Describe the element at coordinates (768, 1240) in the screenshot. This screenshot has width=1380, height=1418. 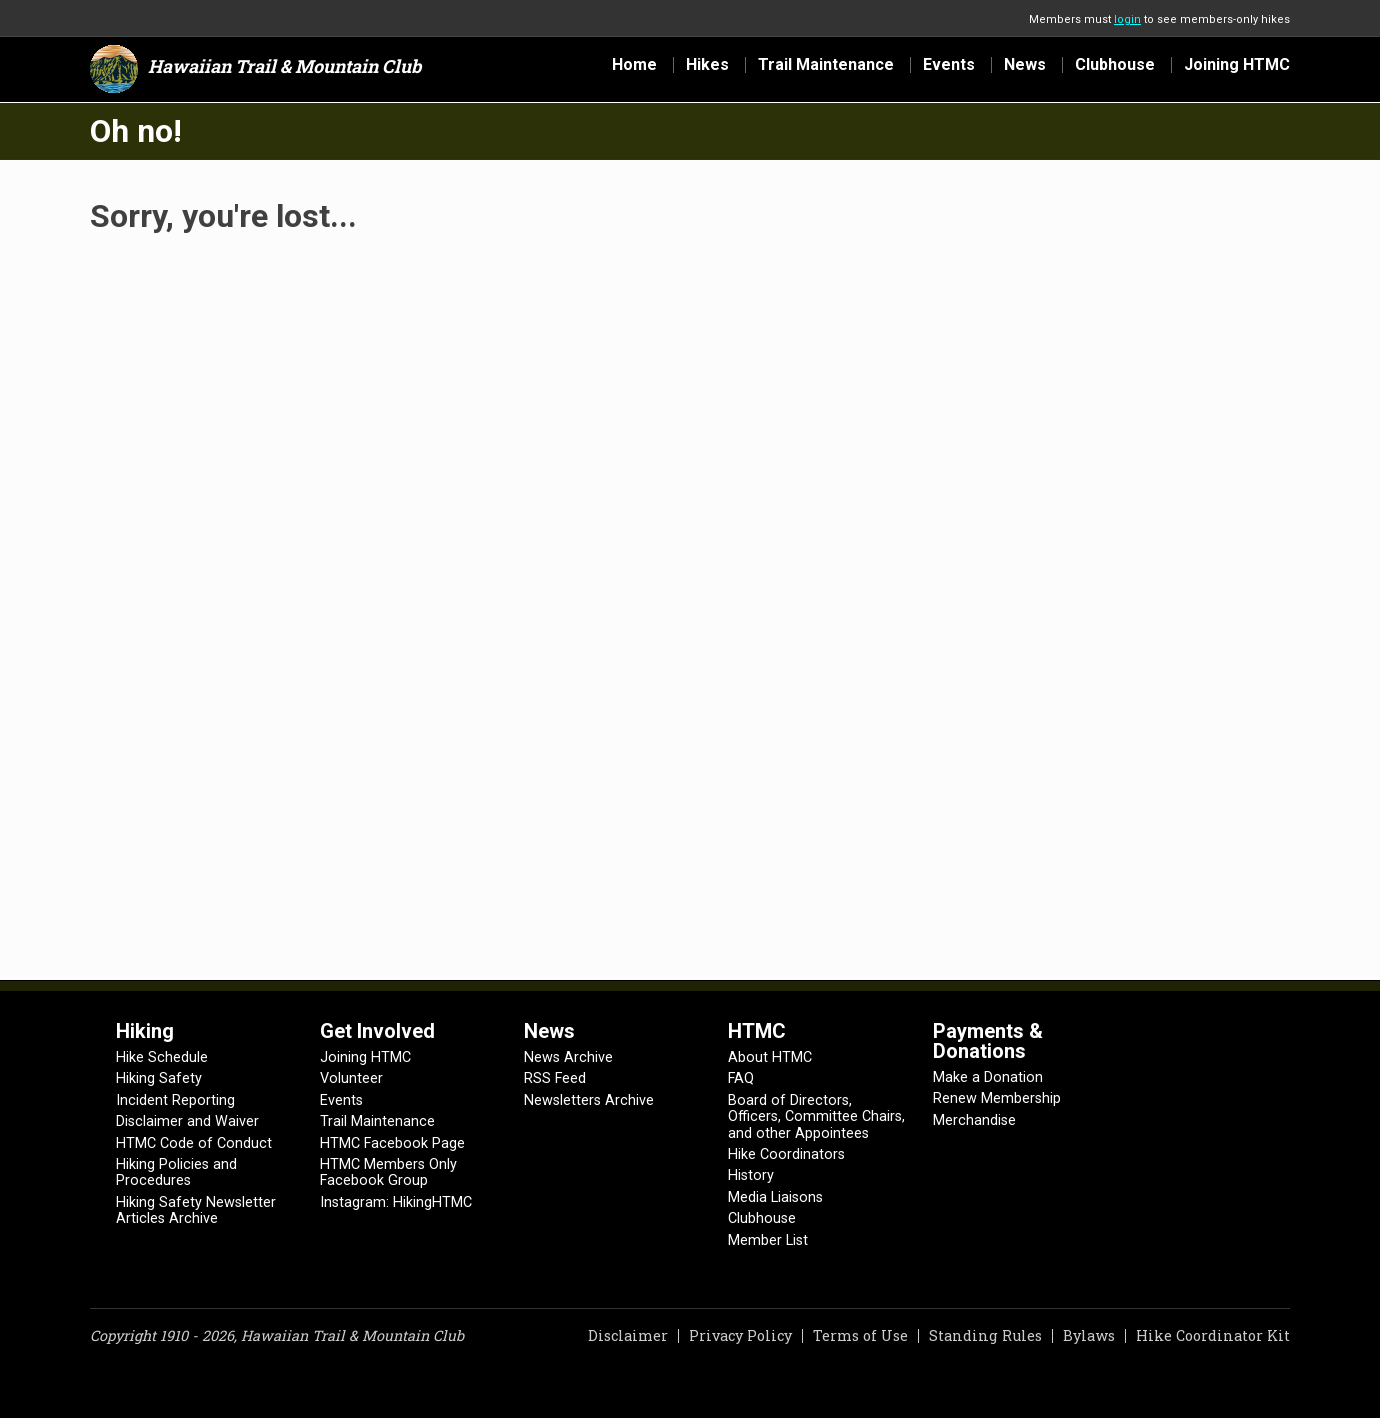
I see `Member List` at that location.